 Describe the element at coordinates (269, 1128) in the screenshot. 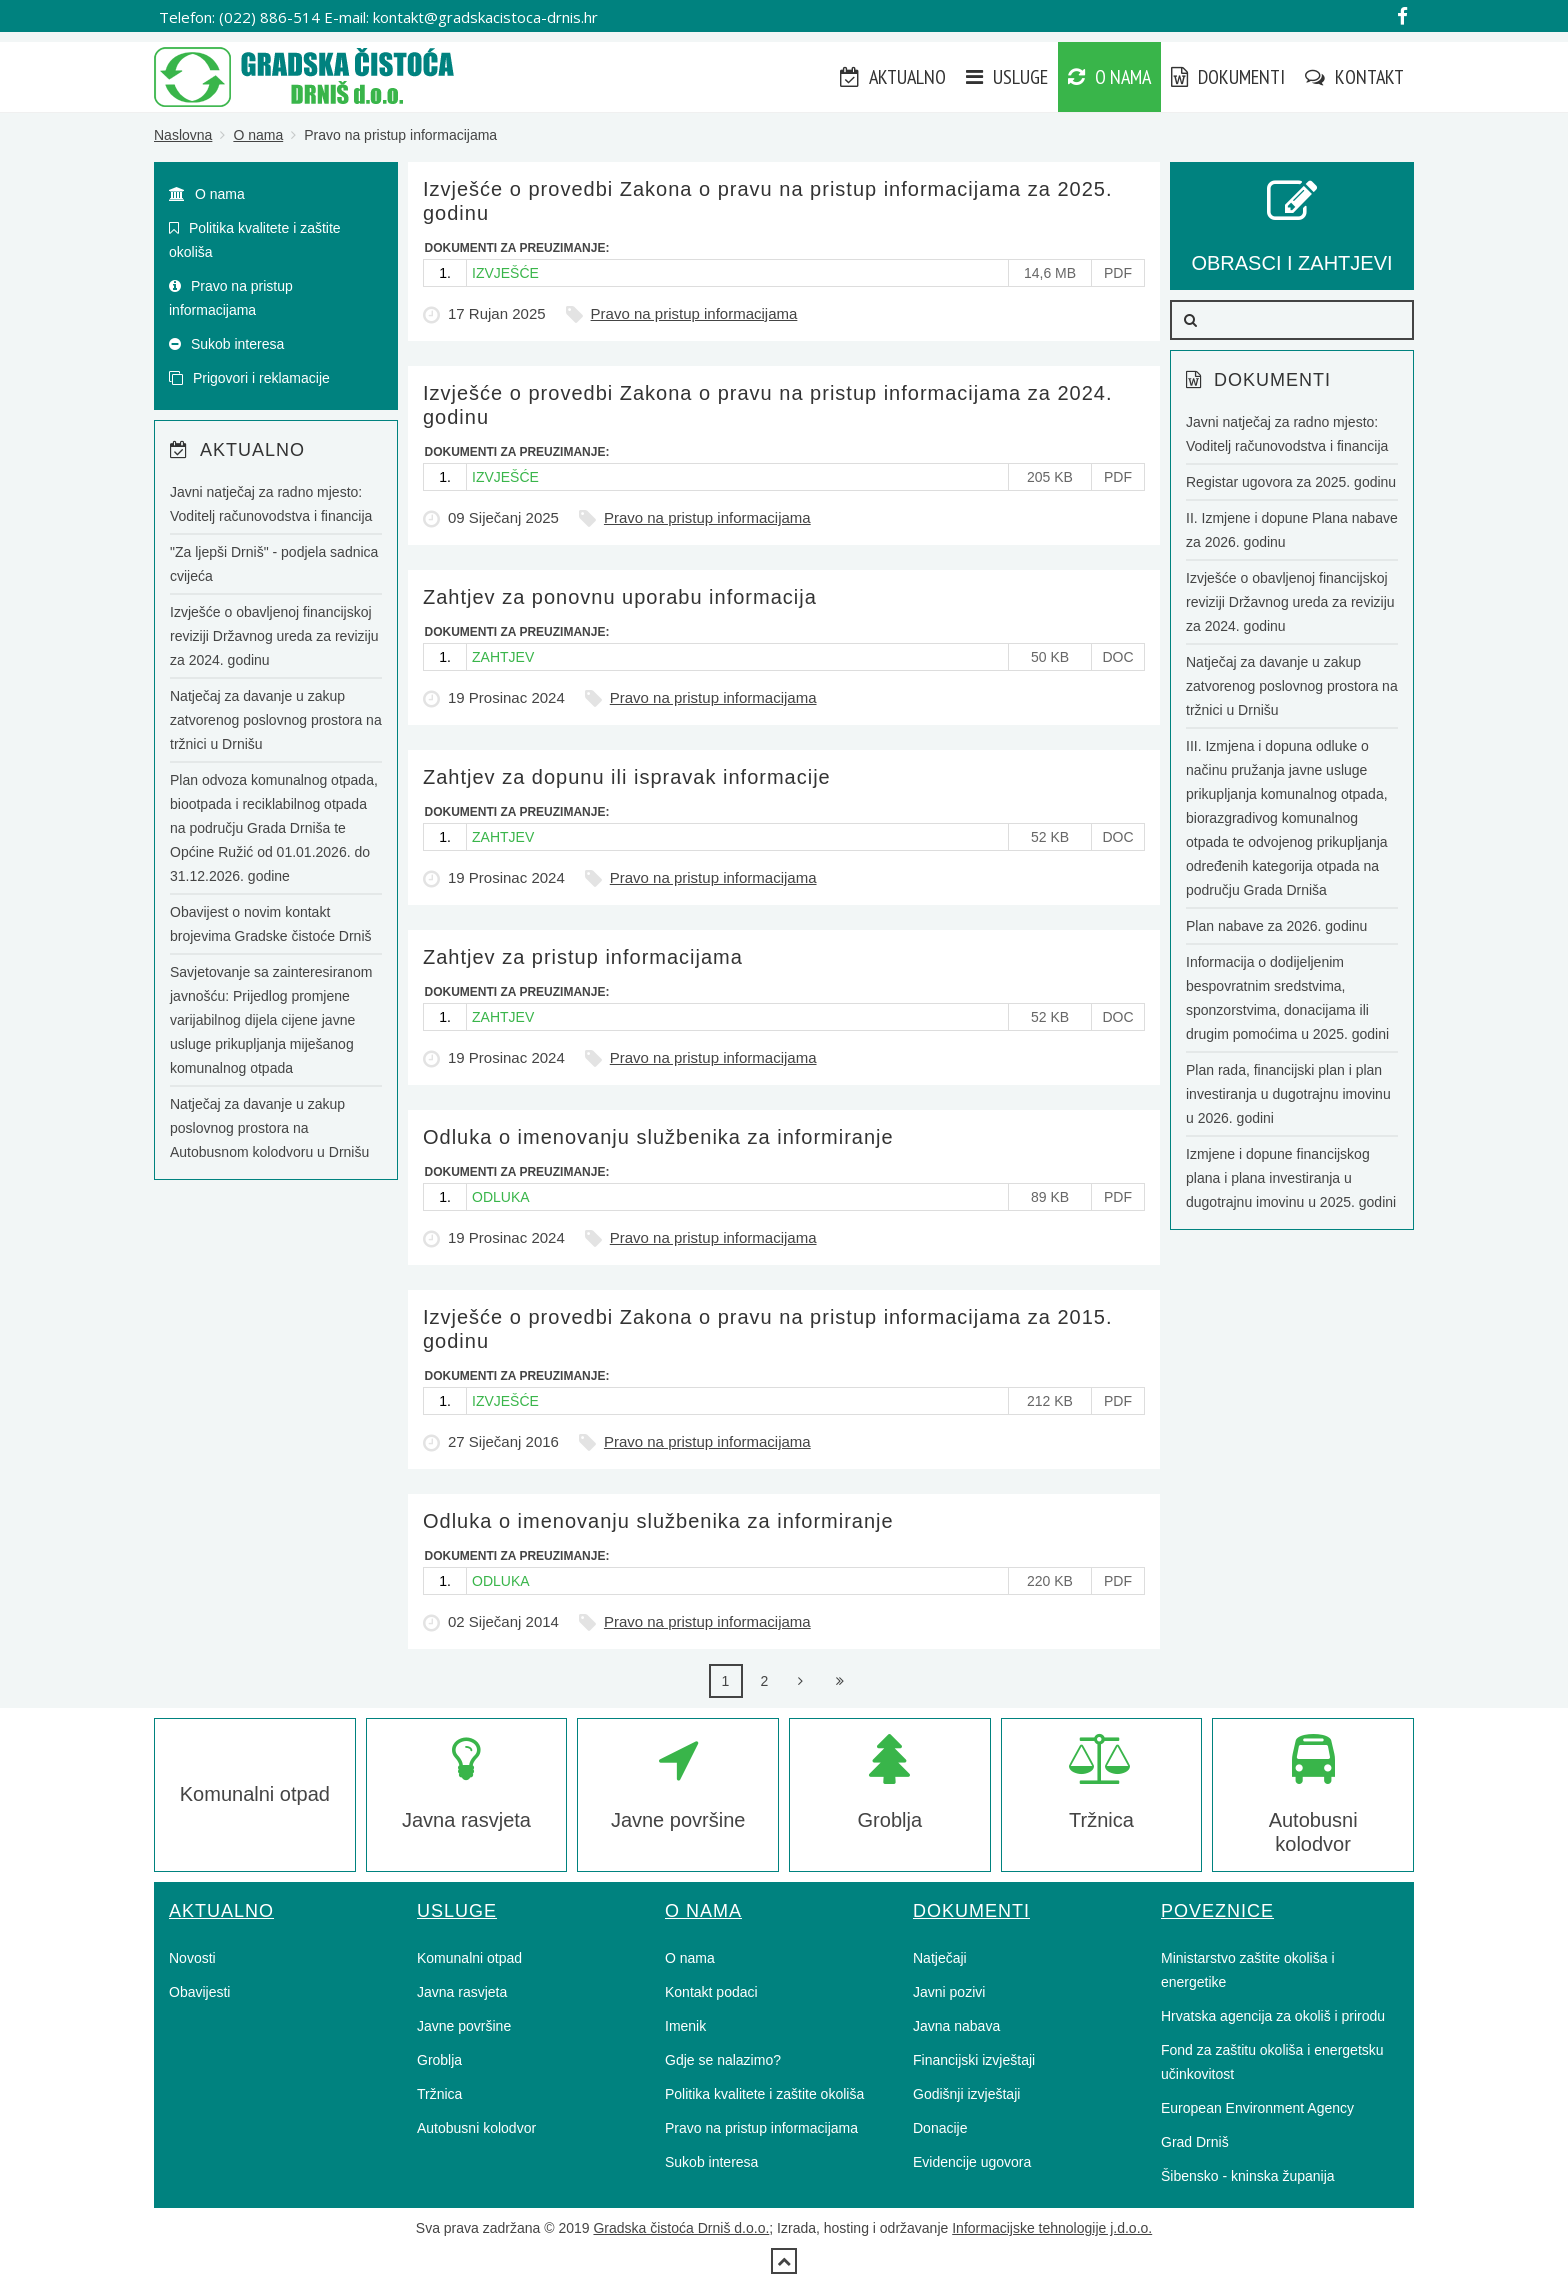

I see `Natječaj za davanje u zakup poslovnog prostora na Autobusnom kolodvoru u Drnišu` at that location.